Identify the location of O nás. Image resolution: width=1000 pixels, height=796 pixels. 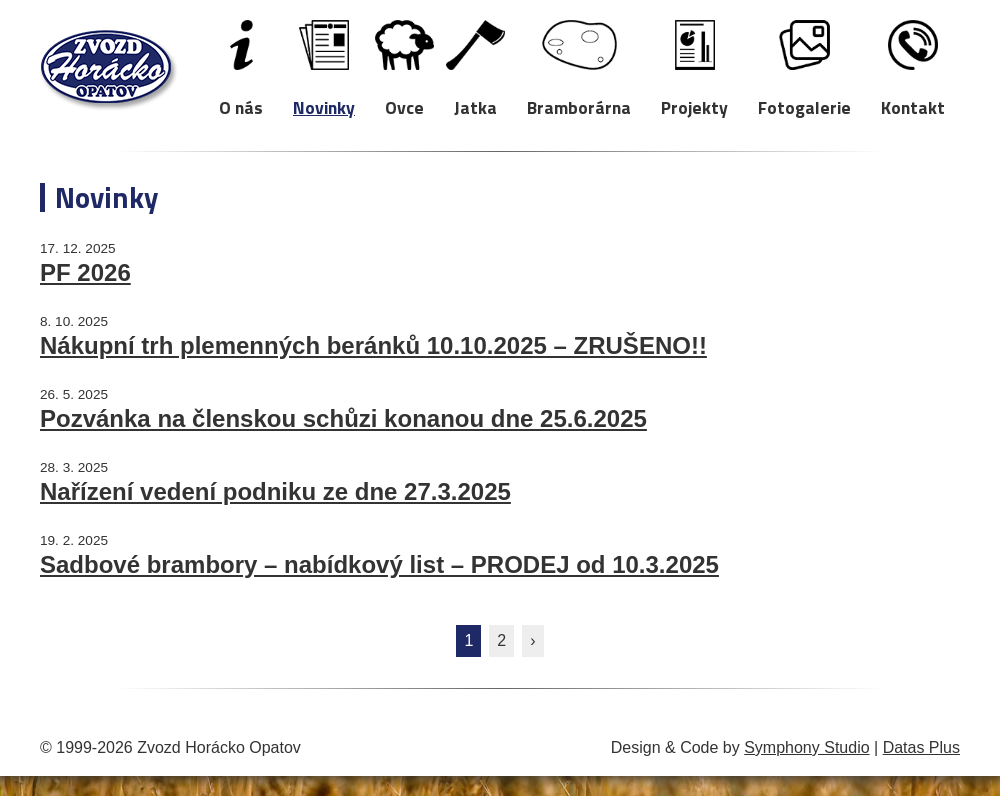
(241, 107).